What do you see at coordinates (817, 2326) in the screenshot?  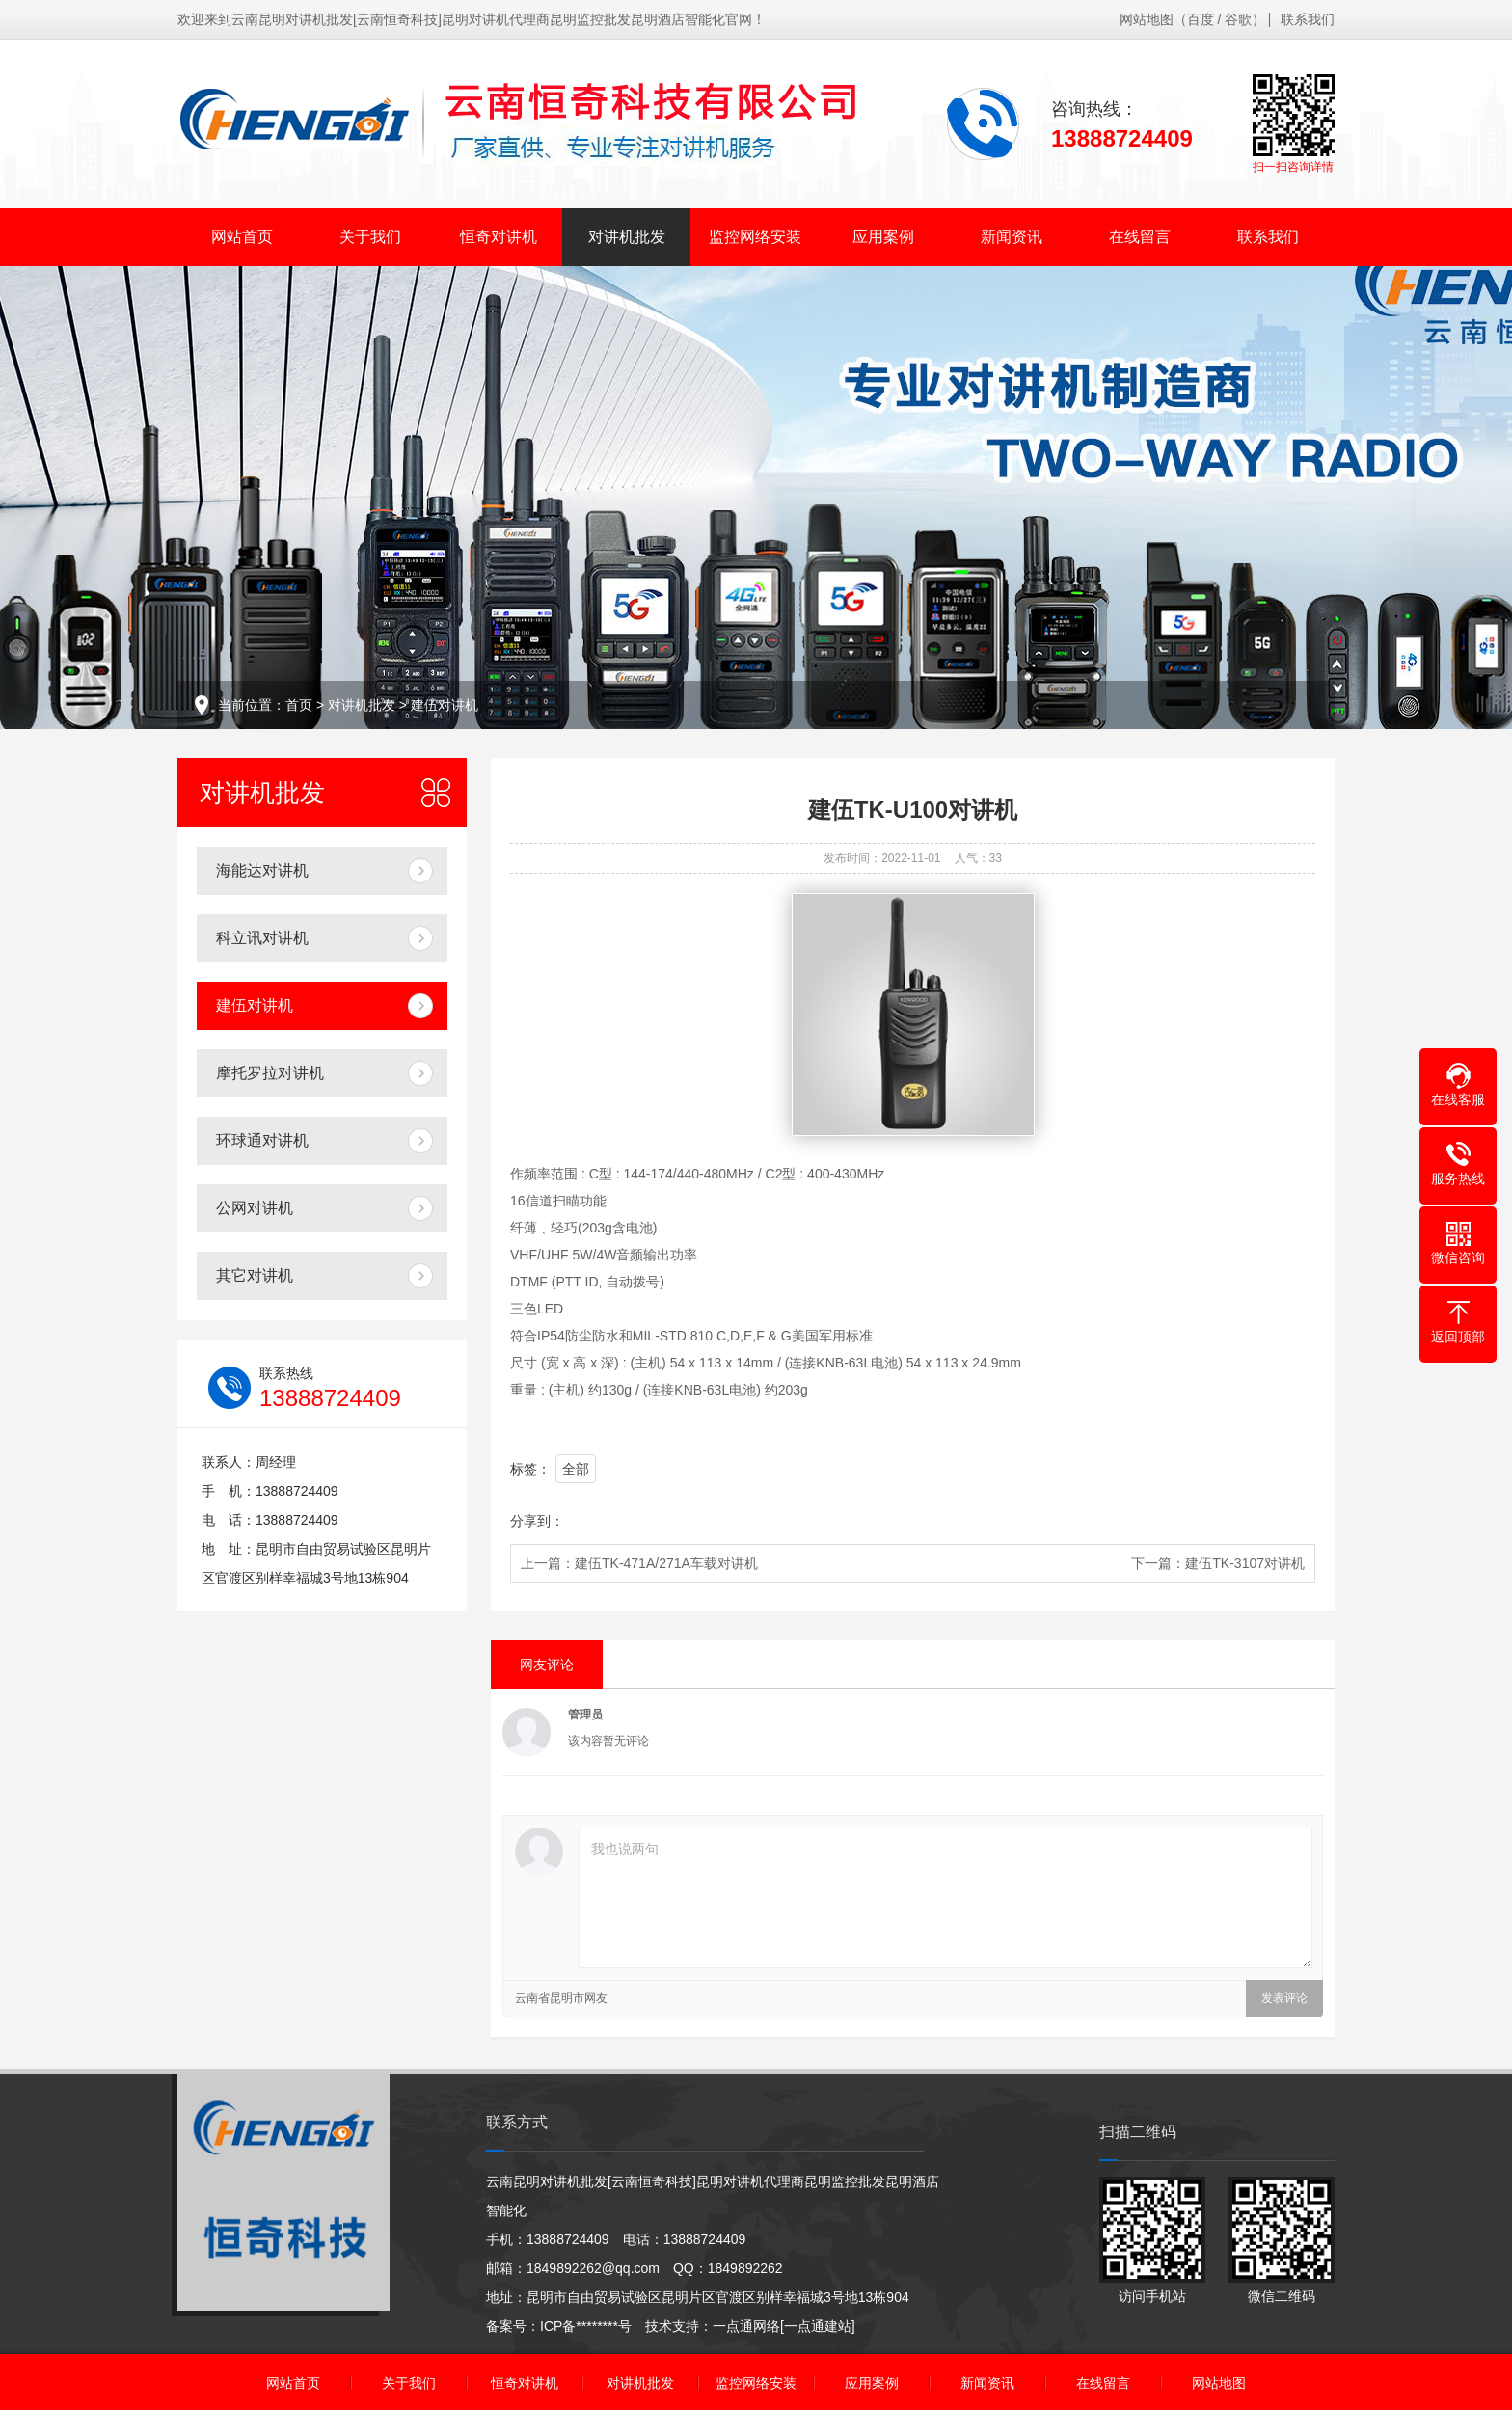 I see `[一点通建站]` at bounding box center [817, 2326].